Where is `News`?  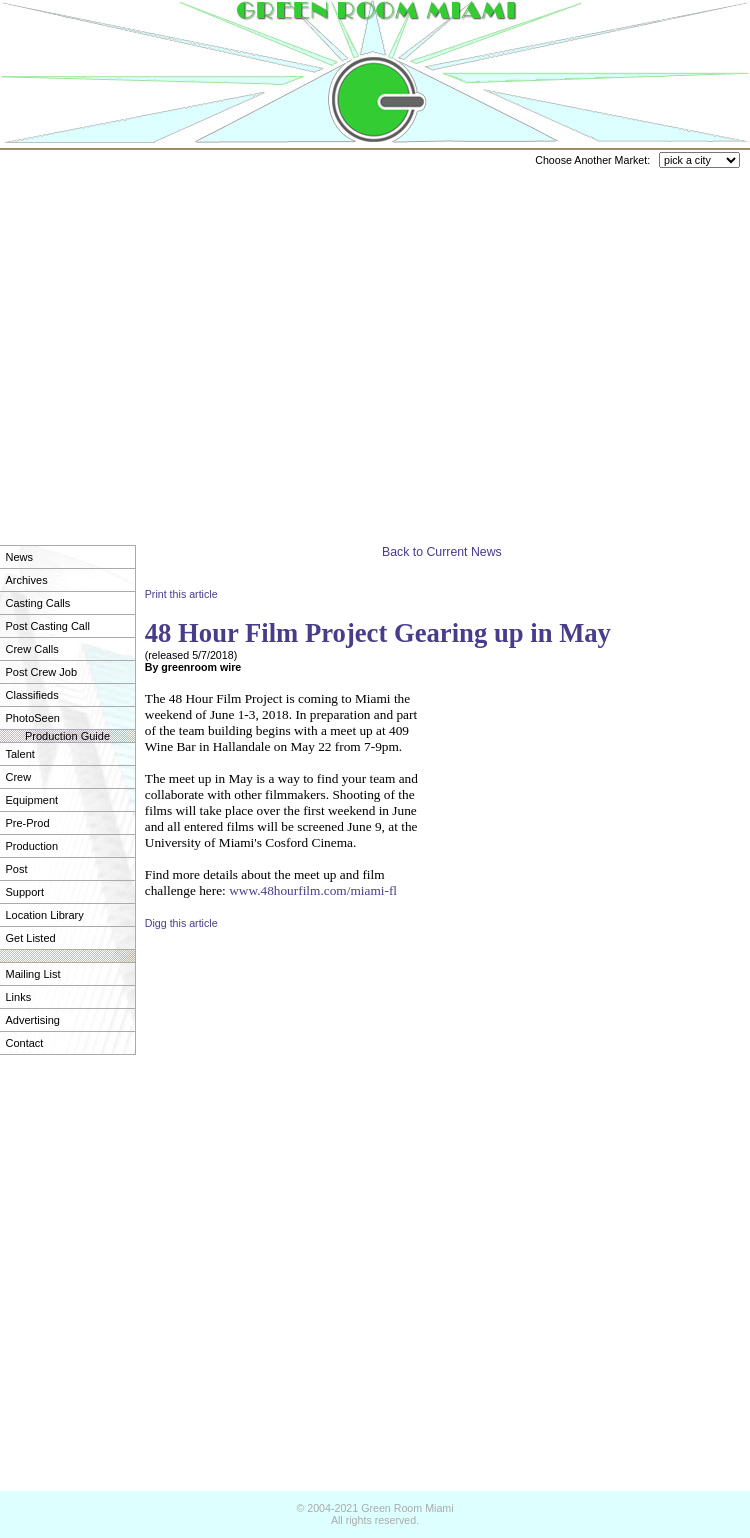
News is located at coordinates (20, 557).